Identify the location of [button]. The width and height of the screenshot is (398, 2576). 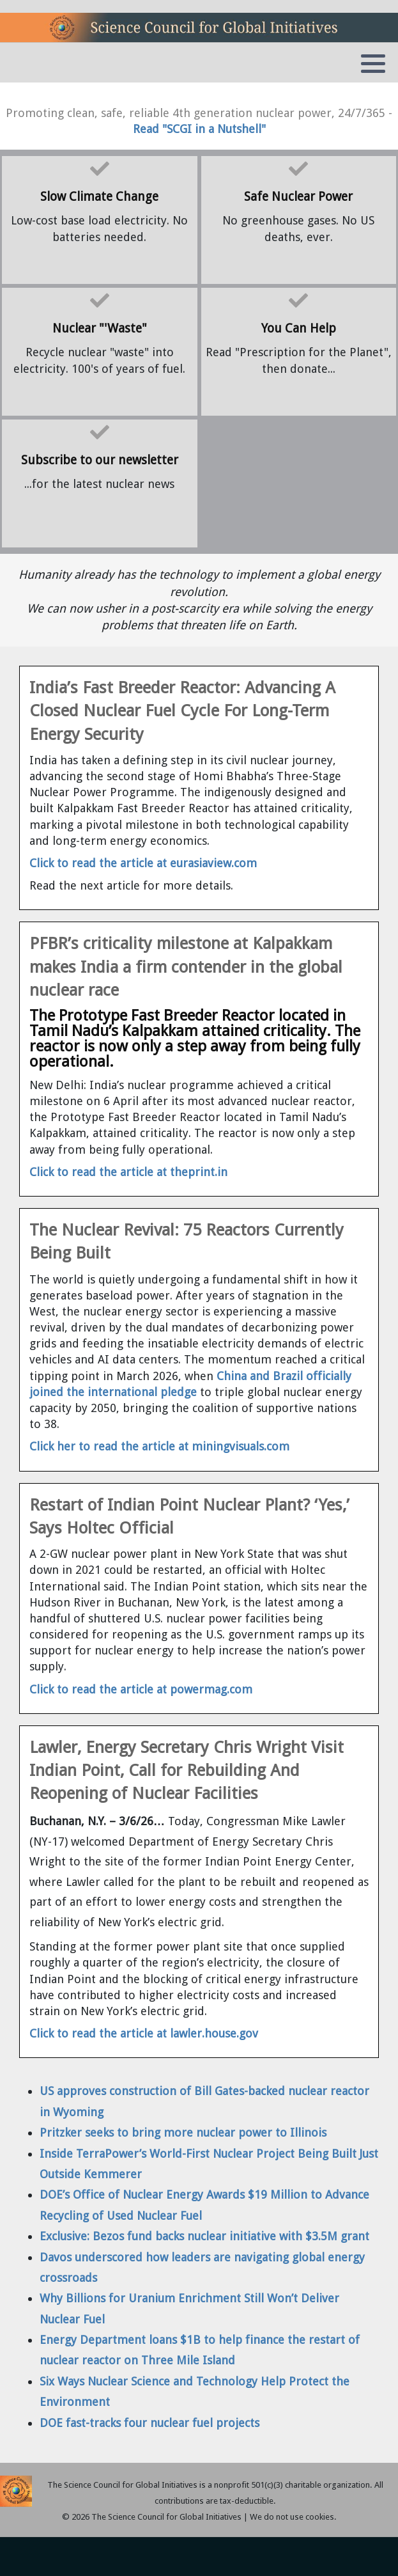
(373, 63).